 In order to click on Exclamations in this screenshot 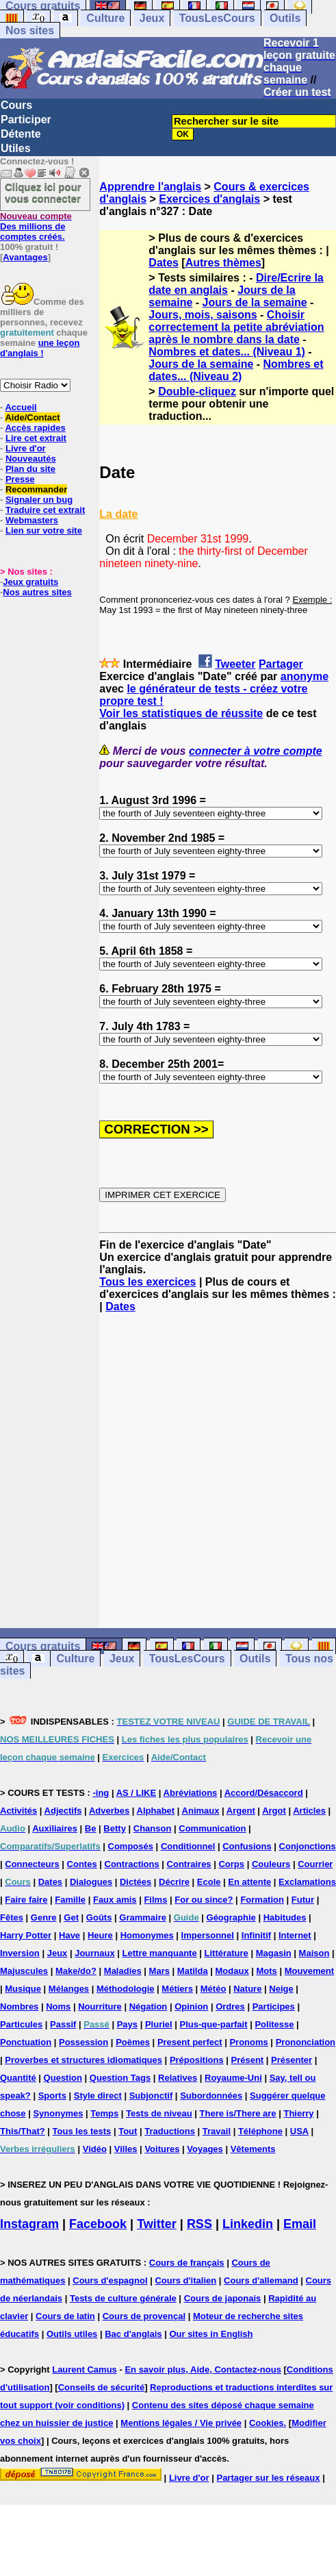, I will do `click(307, 1882)`.